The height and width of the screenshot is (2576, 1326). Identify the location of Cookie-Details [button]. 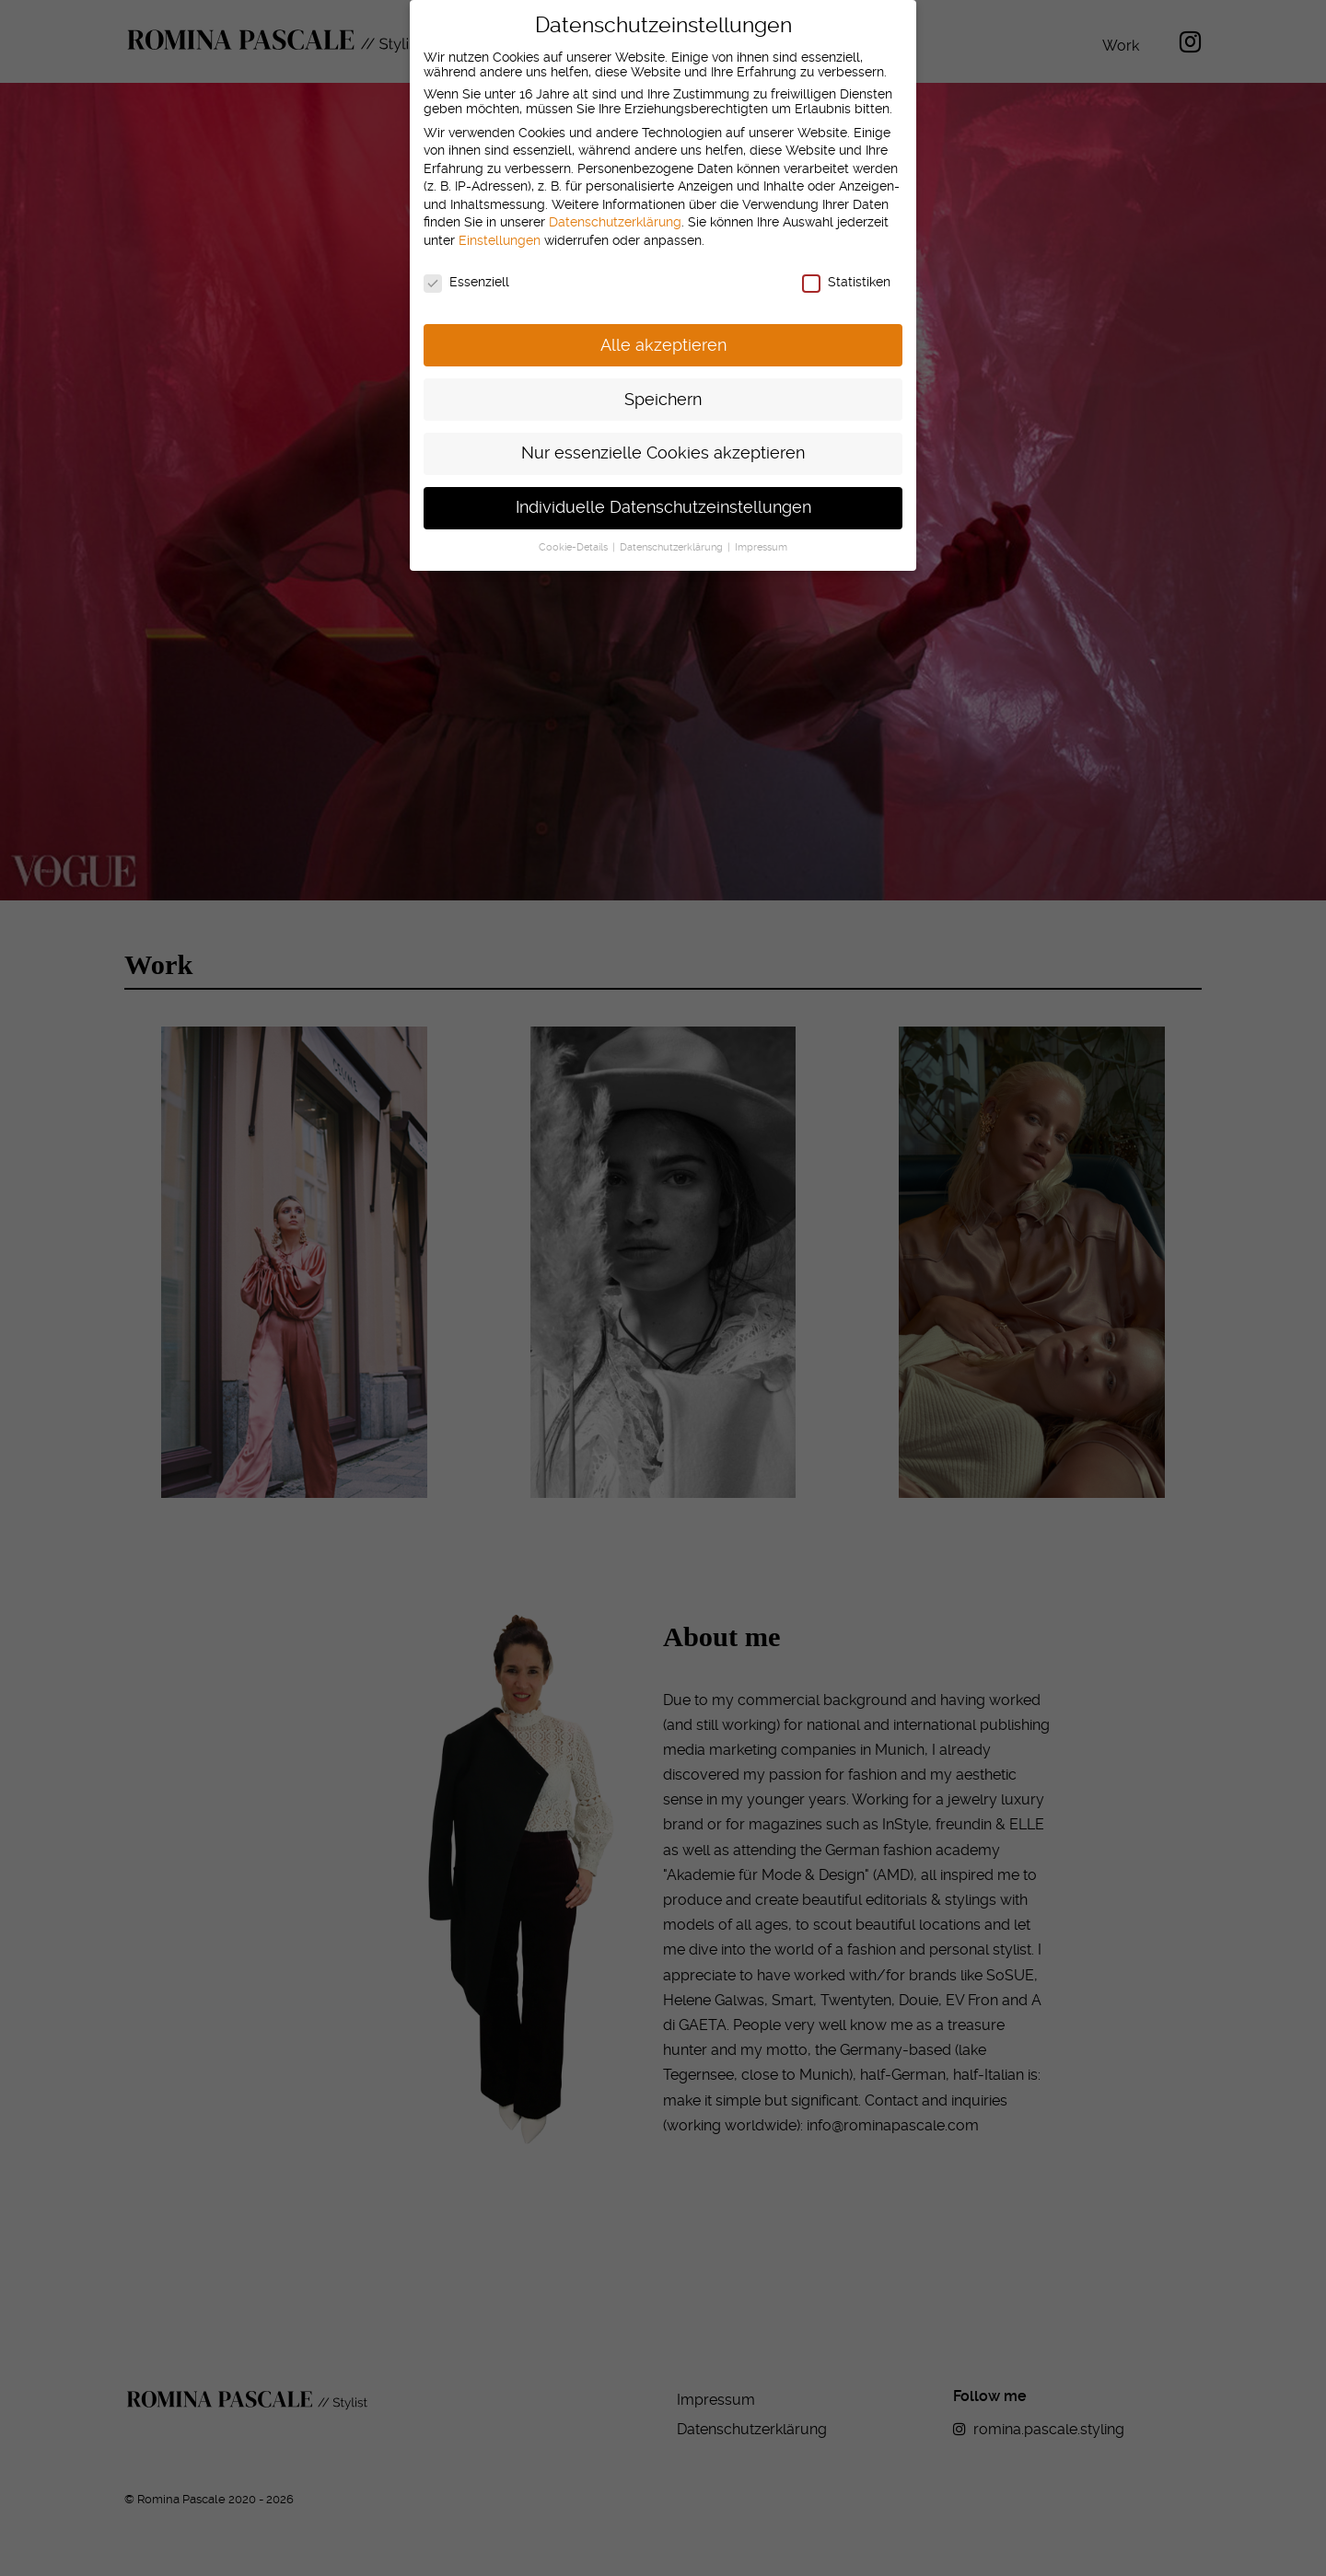
(575, 531).